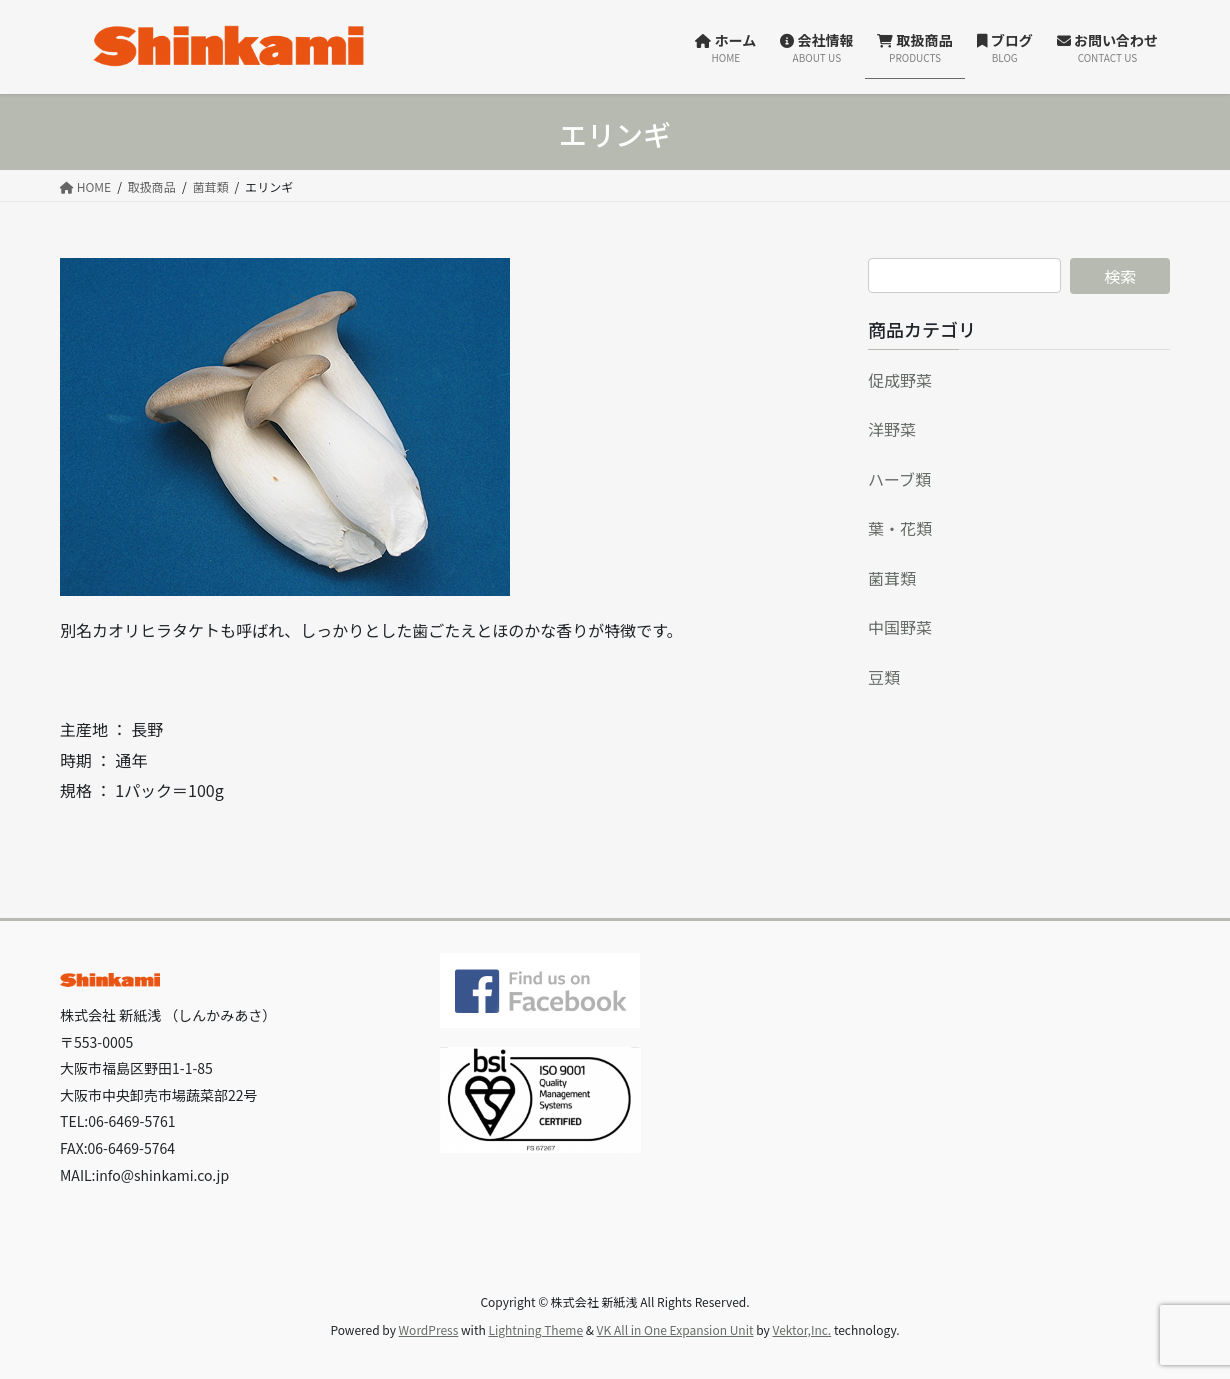 Image resolution: width=1230 pixels, height=1379 pixels. I want to click on 菌茸類, so click(892, 578).